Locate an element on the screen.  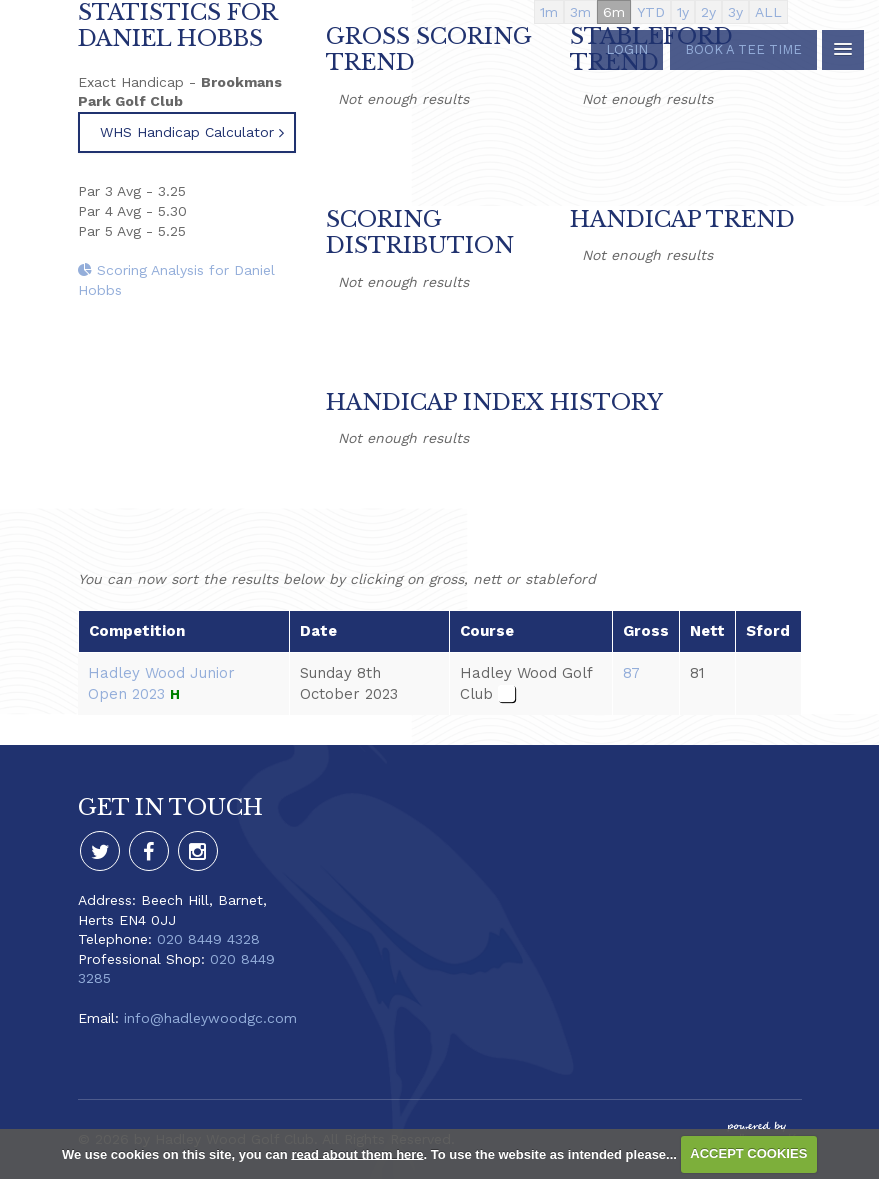
87 is located at coordinates (631, 673).